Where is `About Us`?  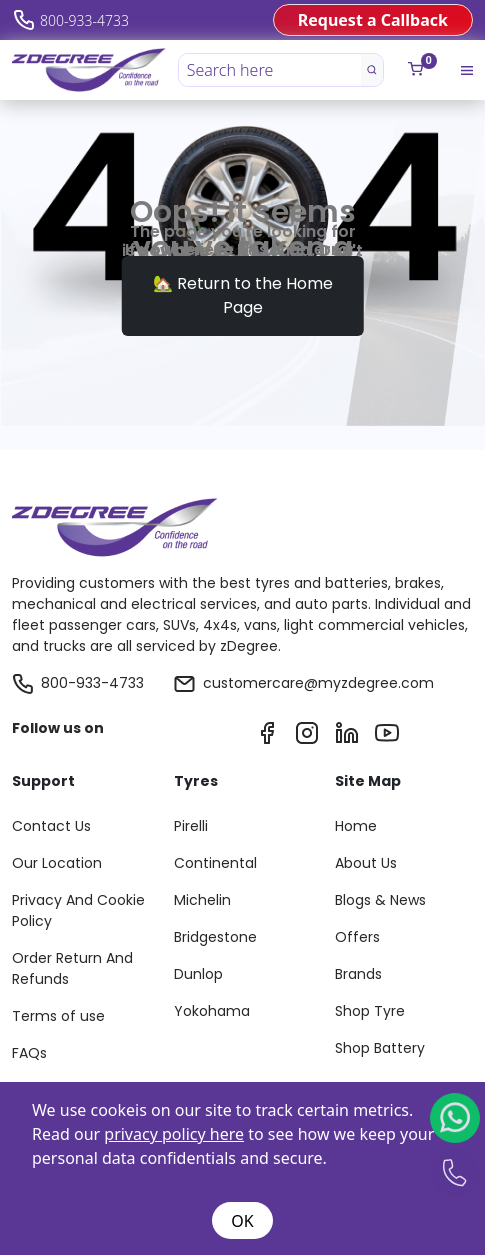
About Us is located at coordinates (366, 863).